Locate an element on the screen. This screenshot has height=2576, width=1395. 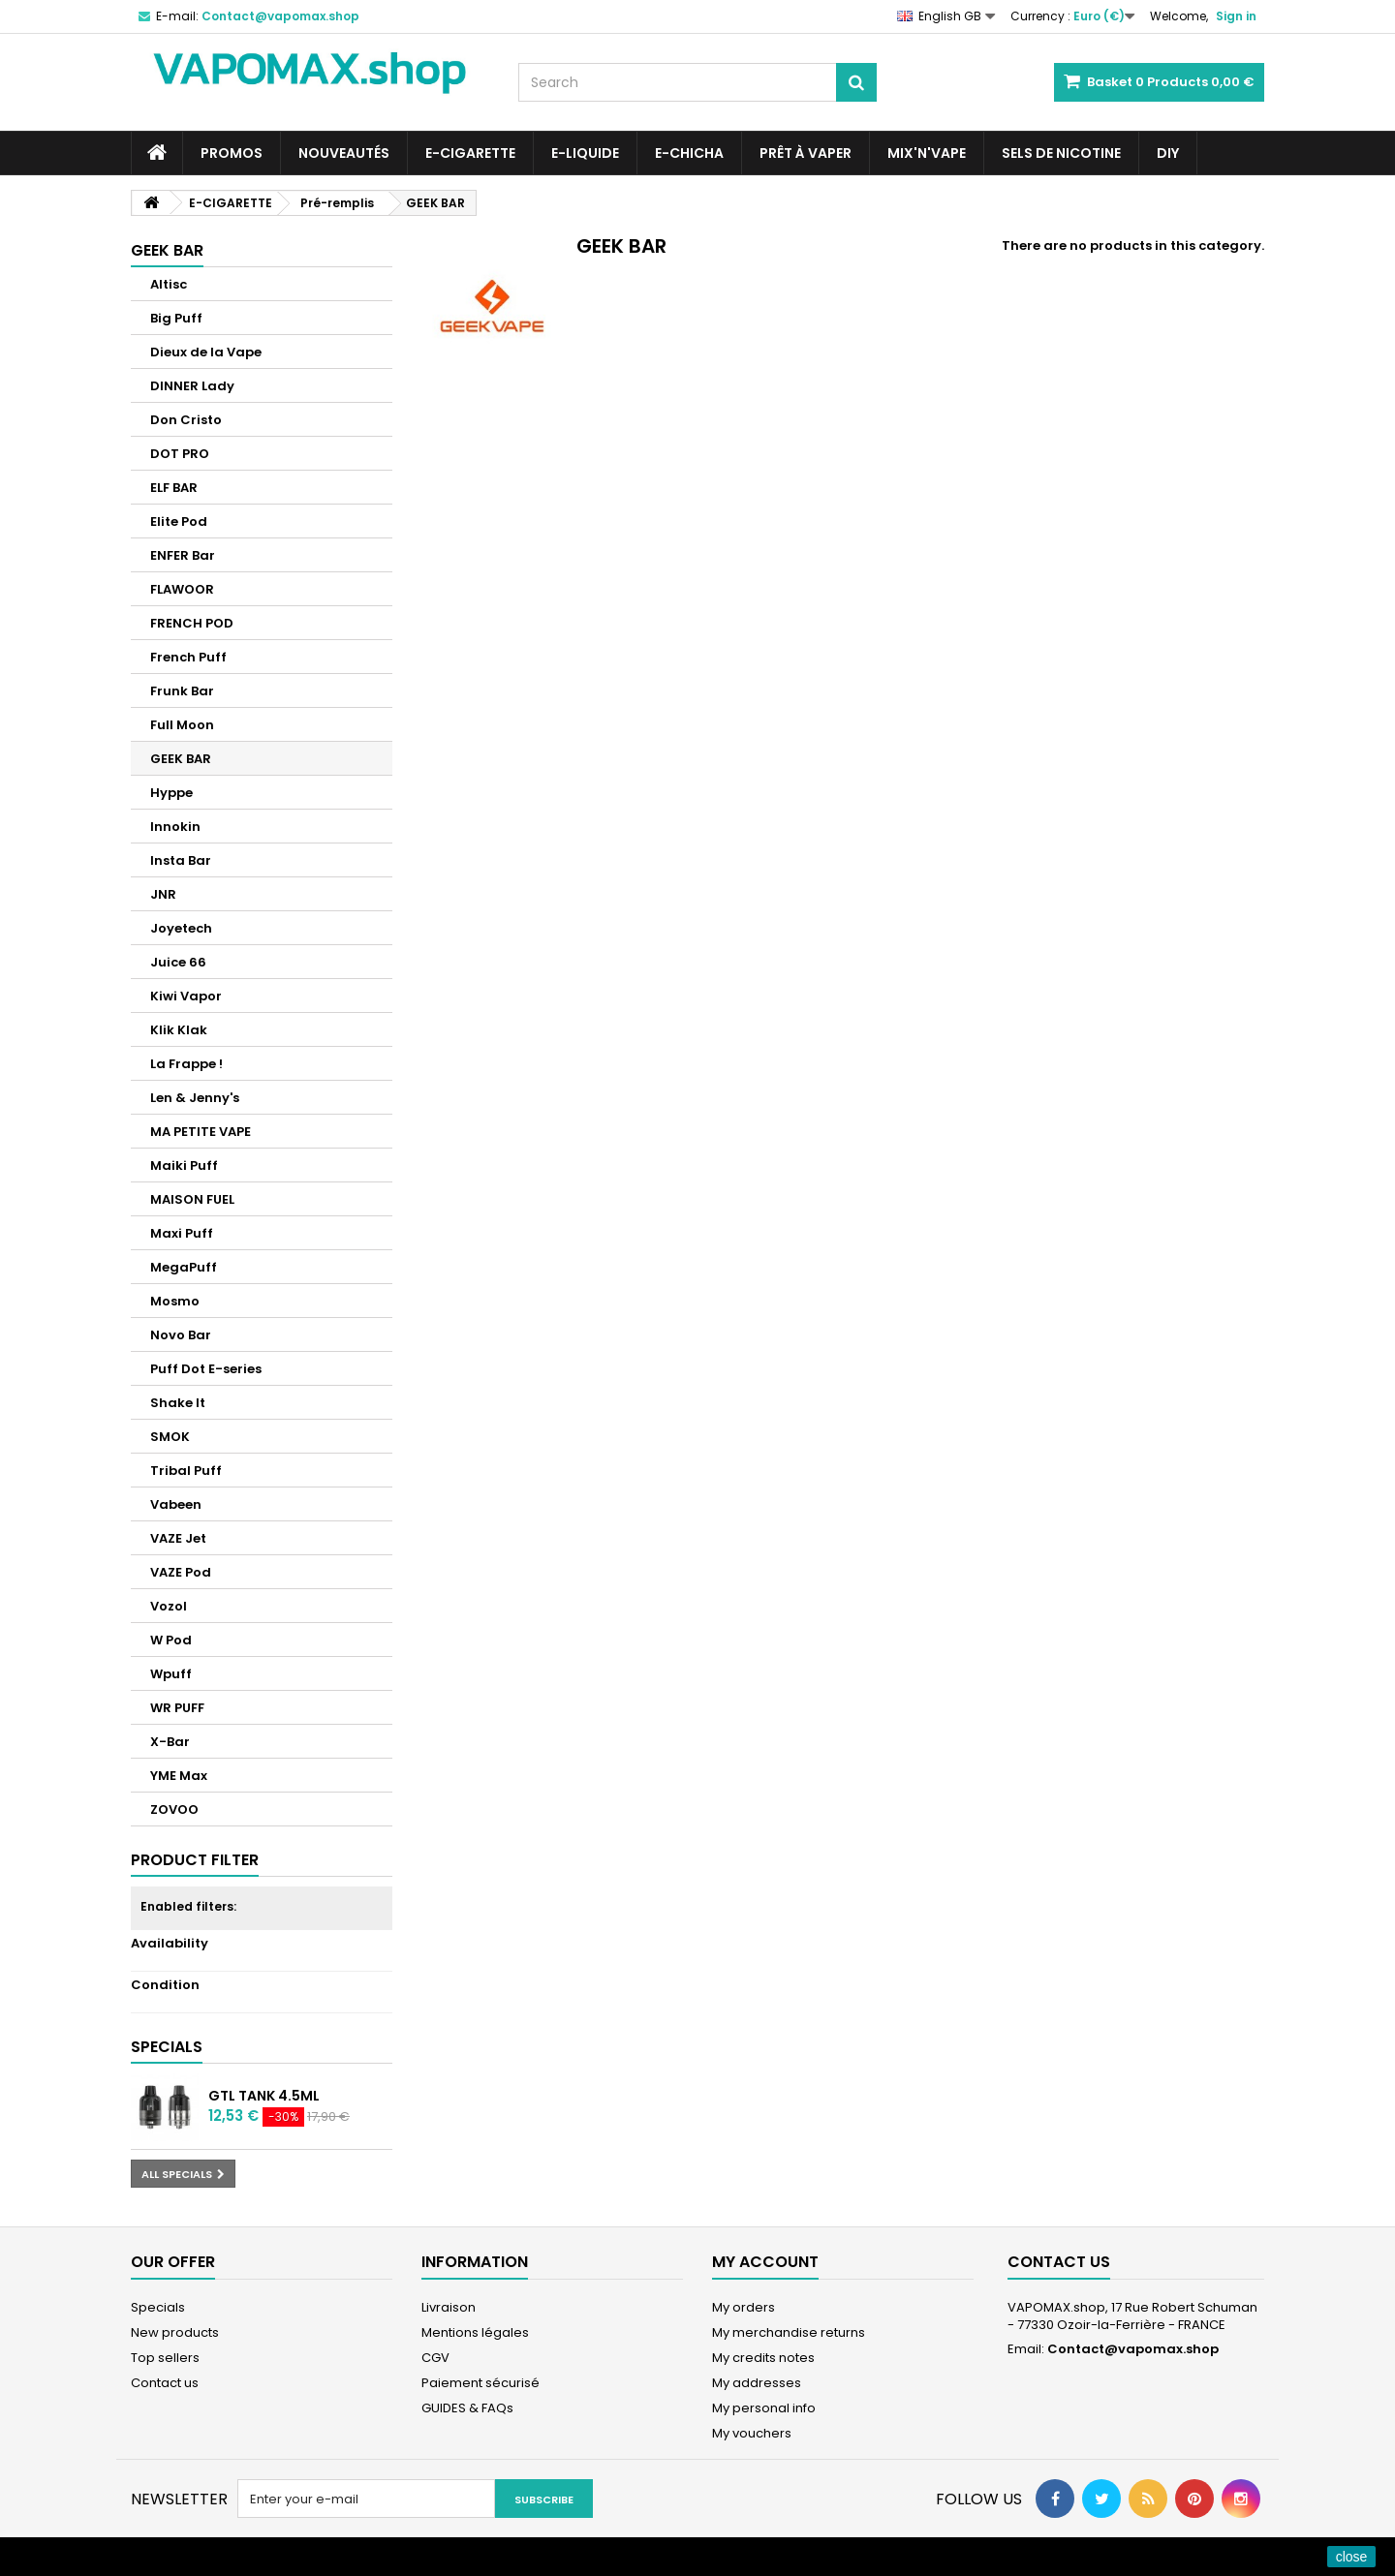
E-CIGARETTE is located at coordinates (470, 153).